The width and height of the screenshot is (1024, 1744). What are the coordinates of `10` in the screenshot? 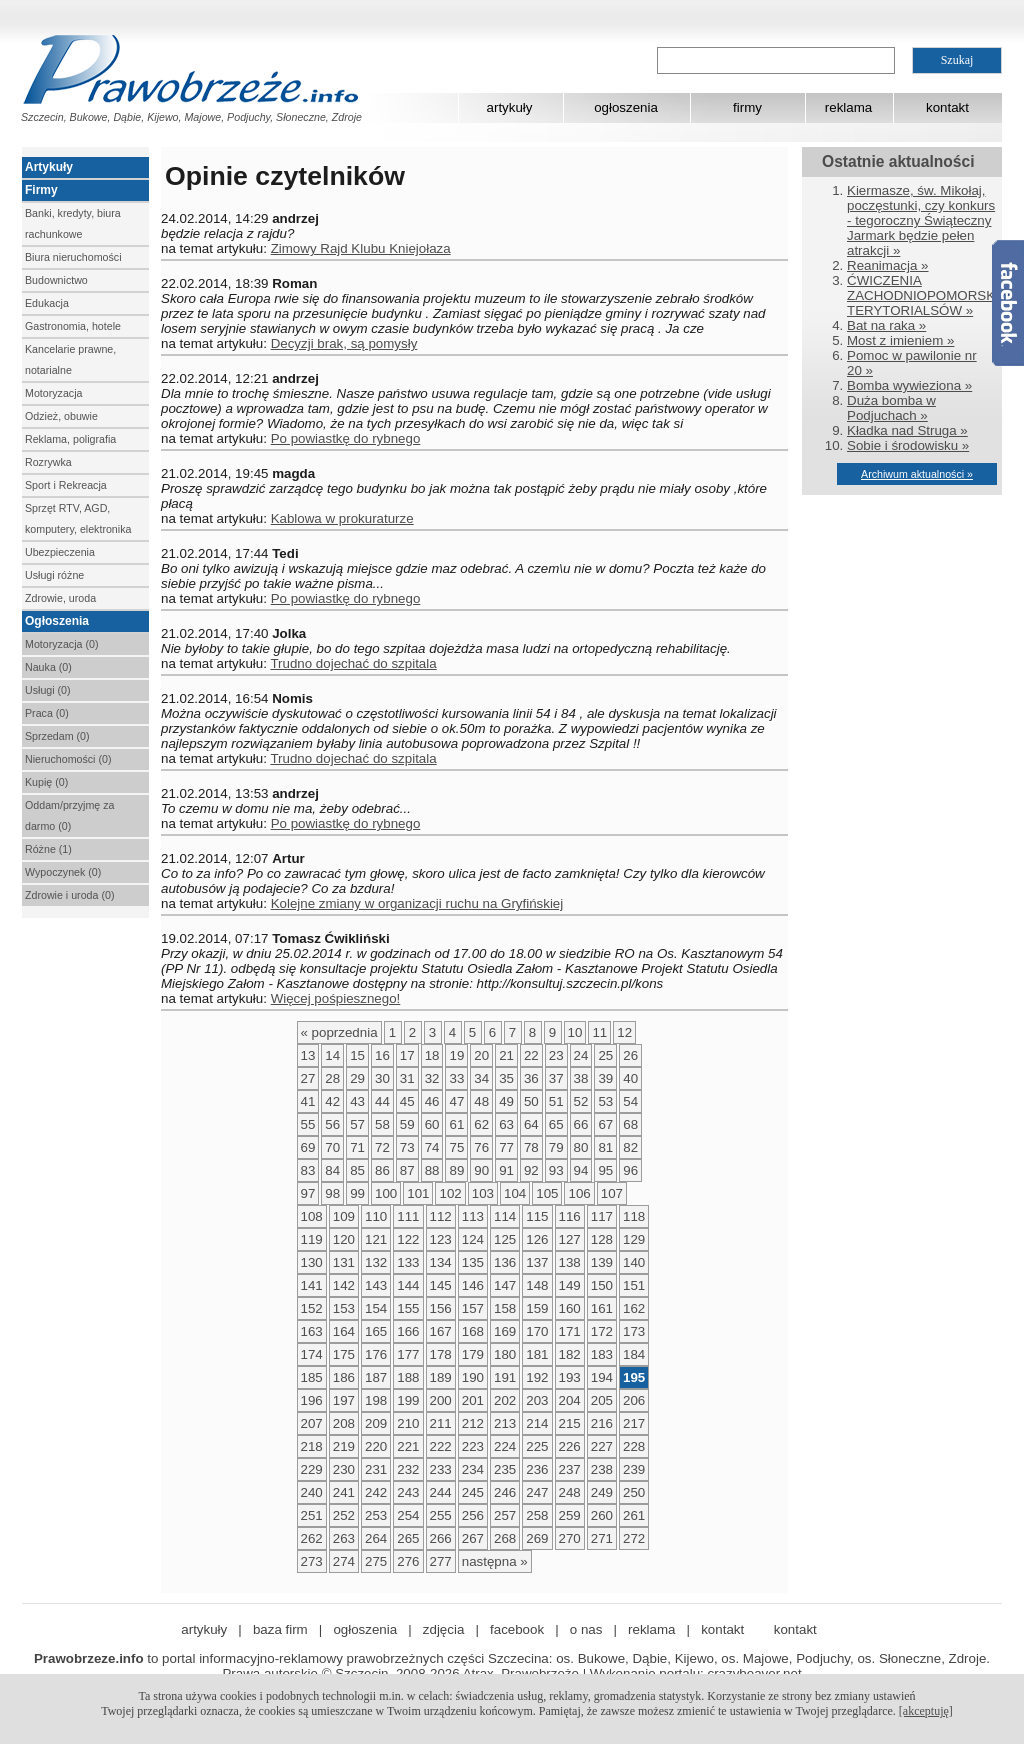 It's located at (575, 1032).